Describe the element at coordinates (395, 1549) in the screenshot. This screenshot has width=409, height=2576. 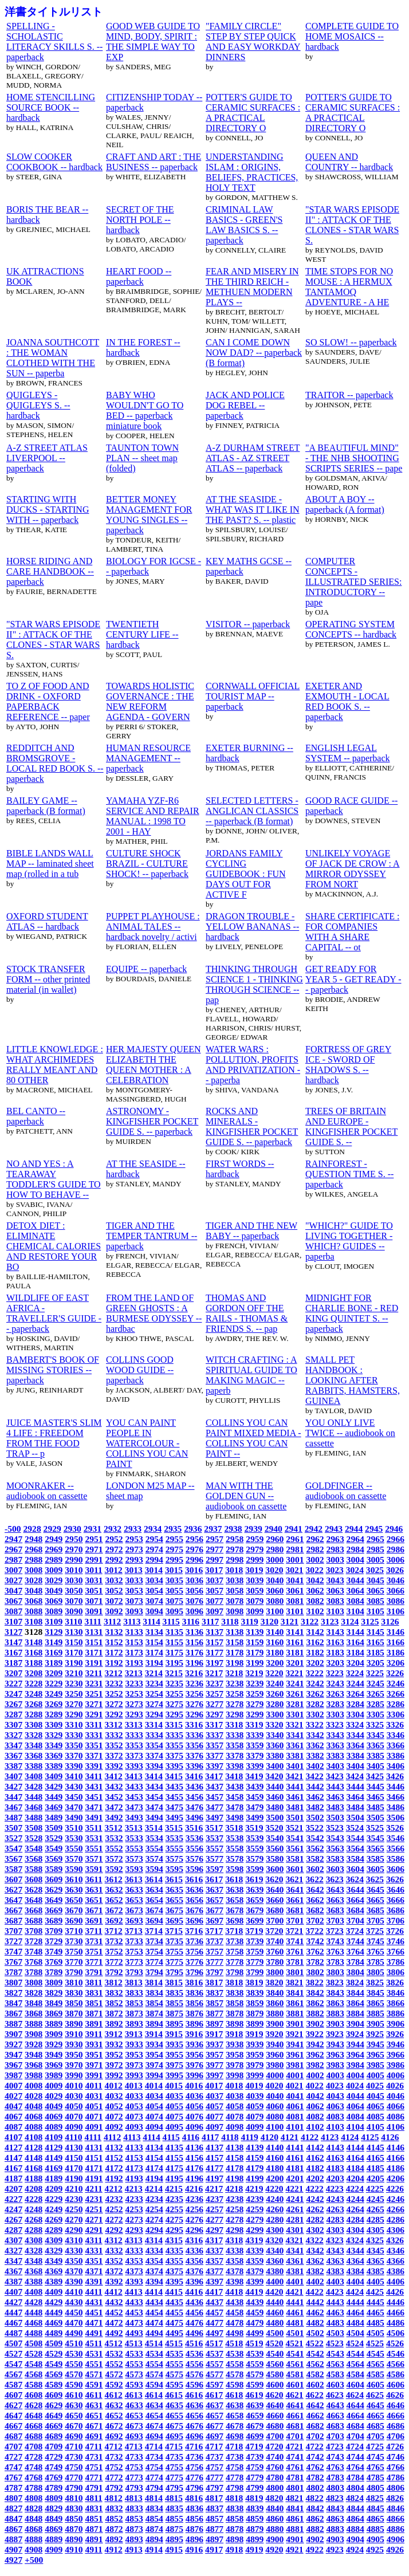
I see `2986` at that location.